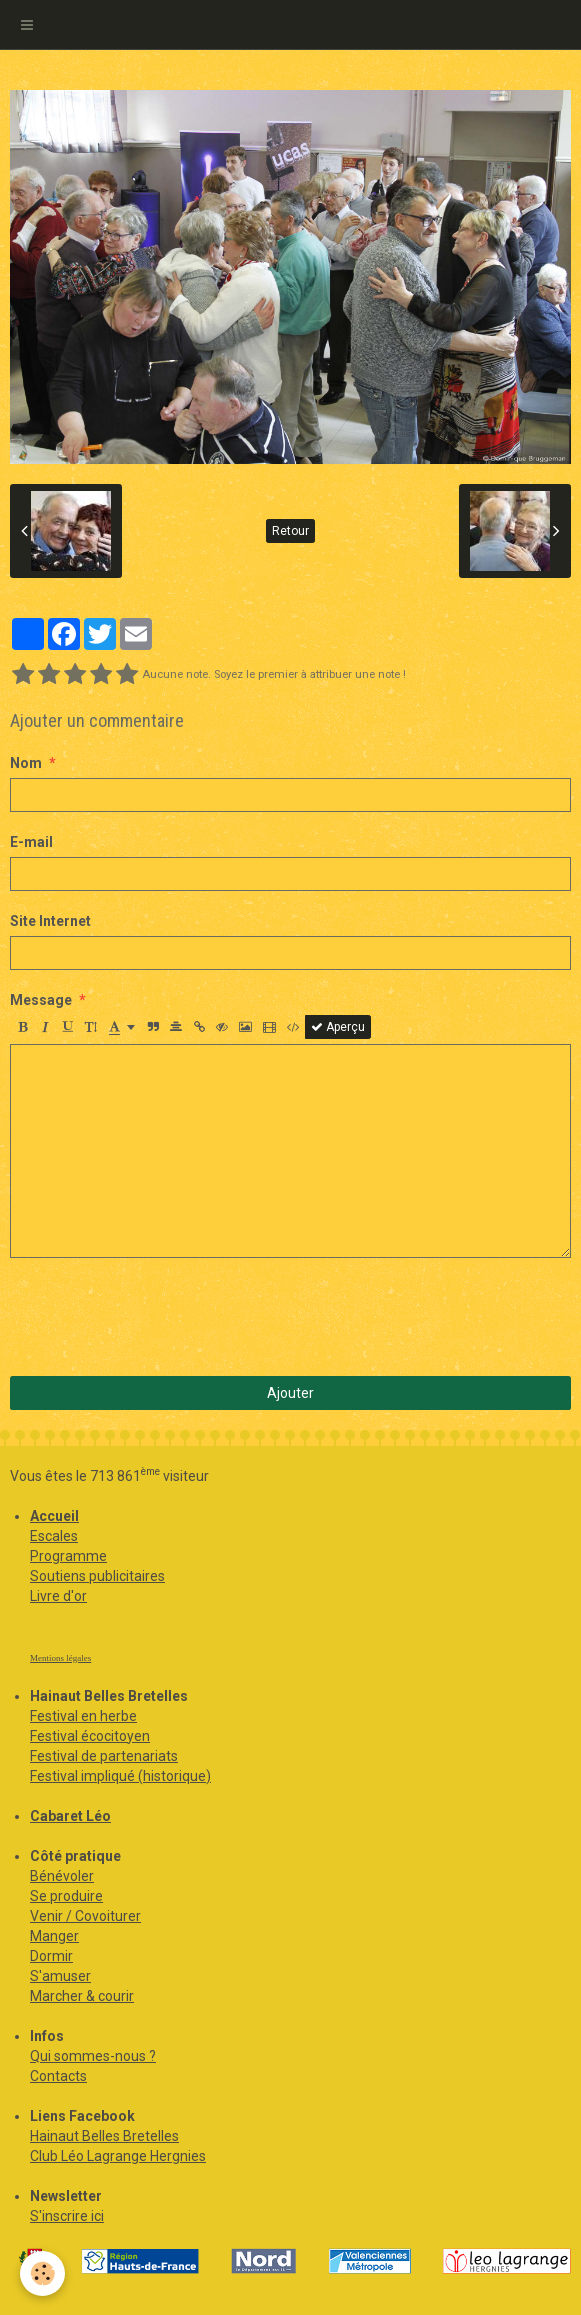 Image resolution: width=581 pixels, height=2315 pixels. I want to click on Se produire, so click(66, 1896).